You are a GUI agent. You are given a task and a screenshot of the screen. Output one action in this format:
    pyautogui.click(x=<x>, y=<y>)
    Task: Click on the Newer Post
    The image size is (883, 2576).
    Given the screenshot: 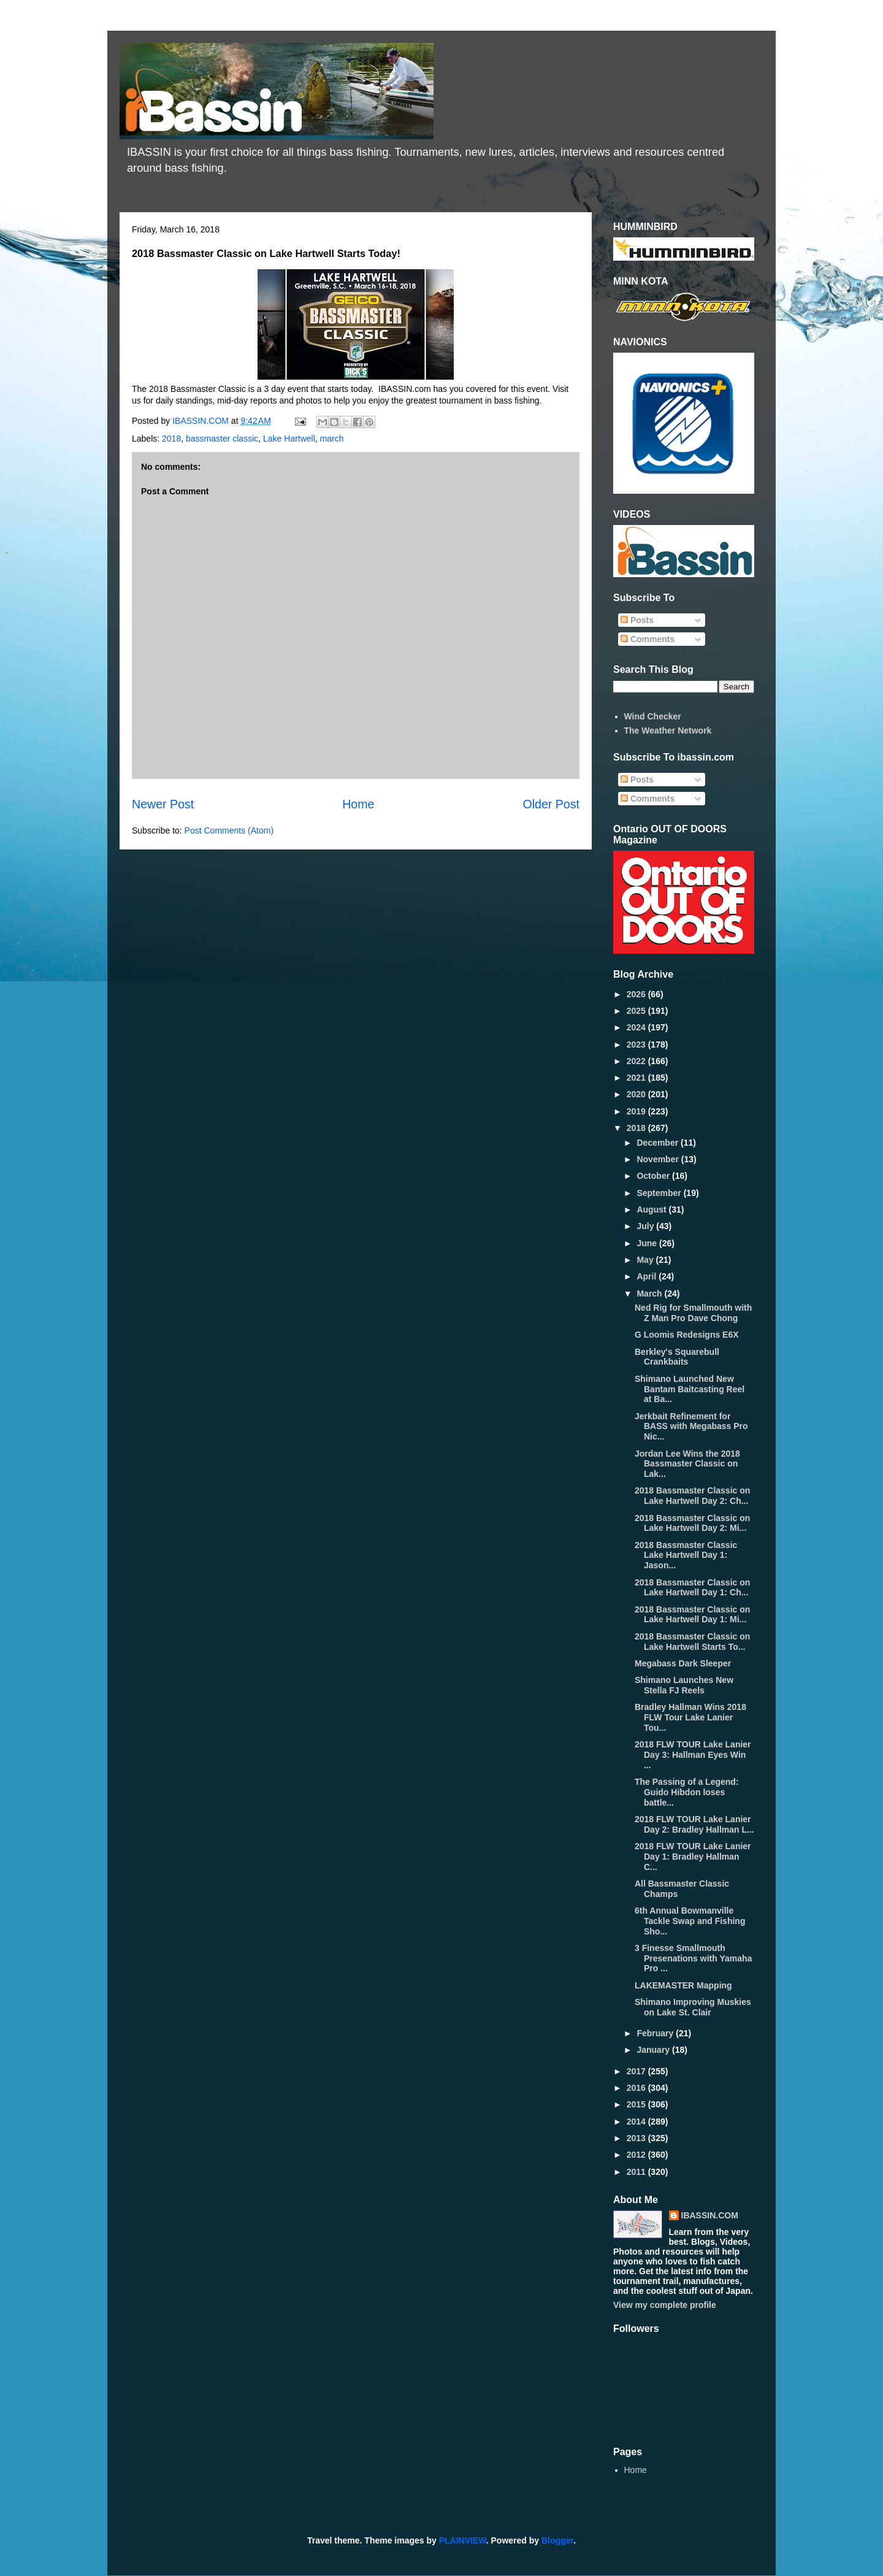 What is the action you would take?
    pyautogui.click(x=163, y=804)
    